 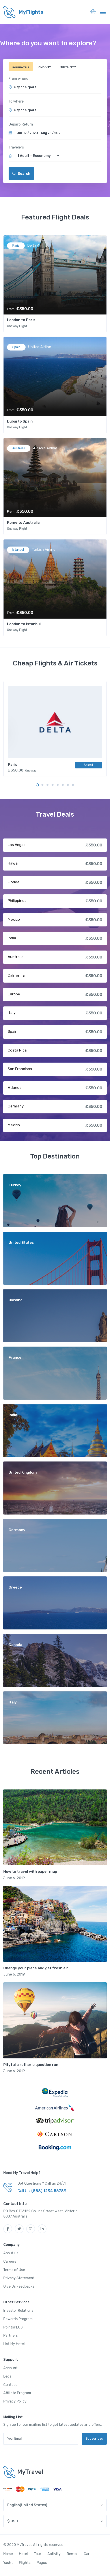 I want to click on Activity, so click(x=54, y=2554).